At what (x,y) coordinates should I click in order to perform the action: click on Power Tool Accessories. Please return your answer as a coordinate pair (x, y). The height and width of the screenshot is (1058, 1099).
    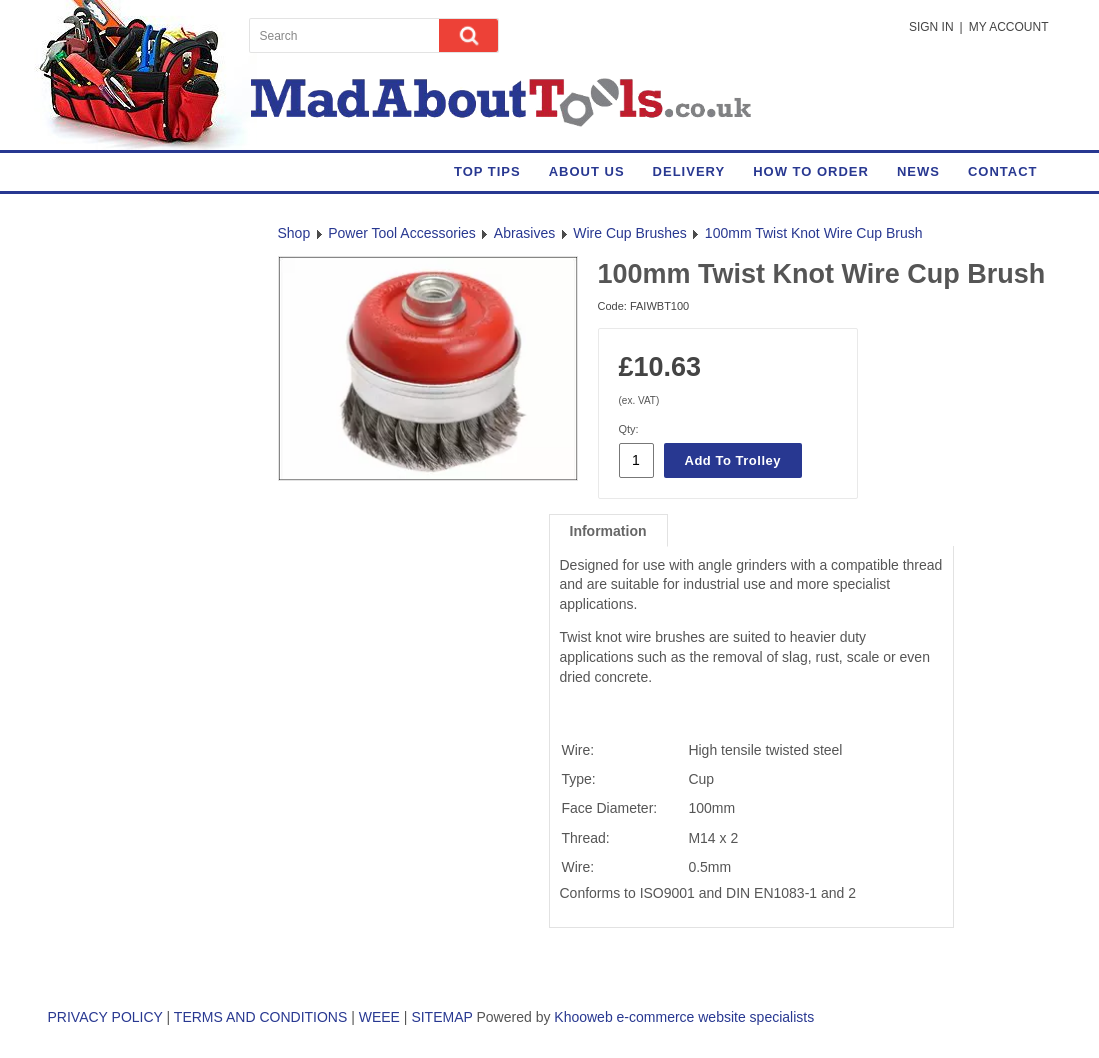
    Looking at the image, I should click on (402, 233).